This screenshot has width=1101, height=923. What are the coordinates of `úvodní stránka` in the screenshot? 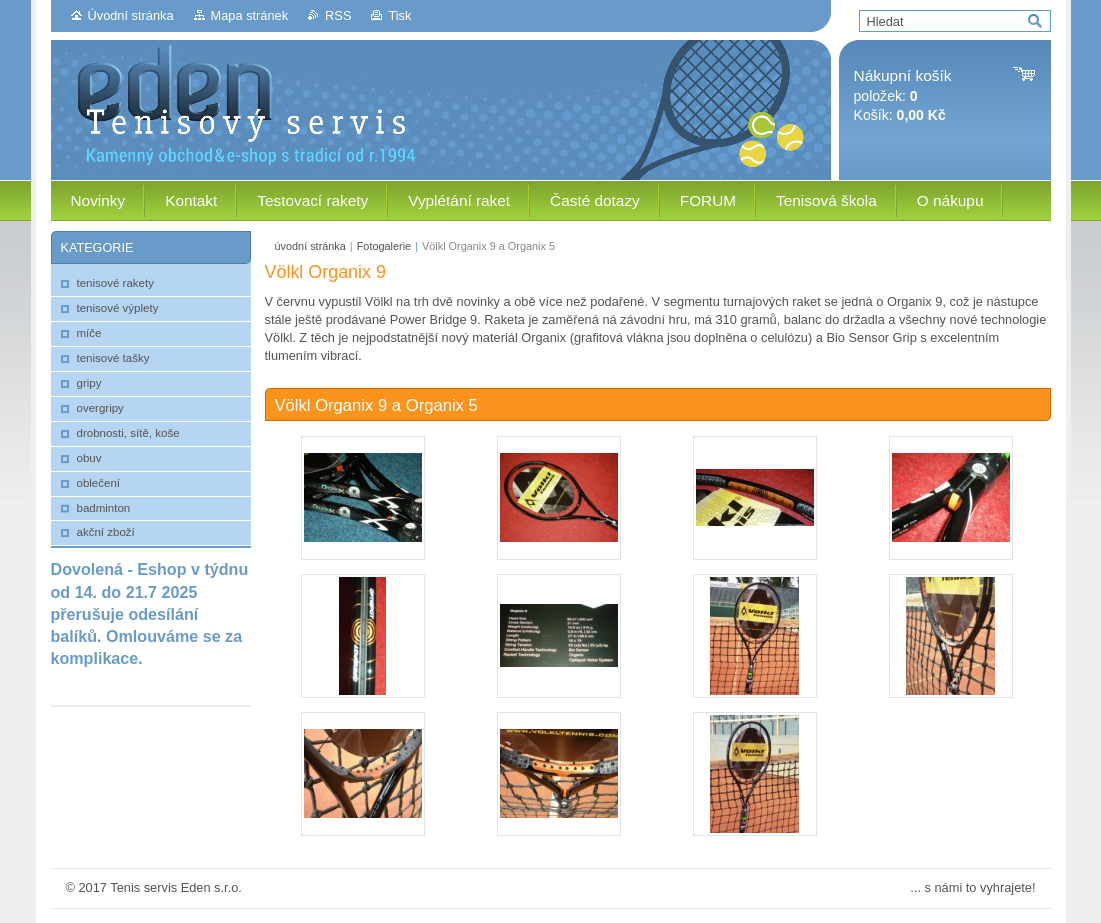 It's located at (310, 246).